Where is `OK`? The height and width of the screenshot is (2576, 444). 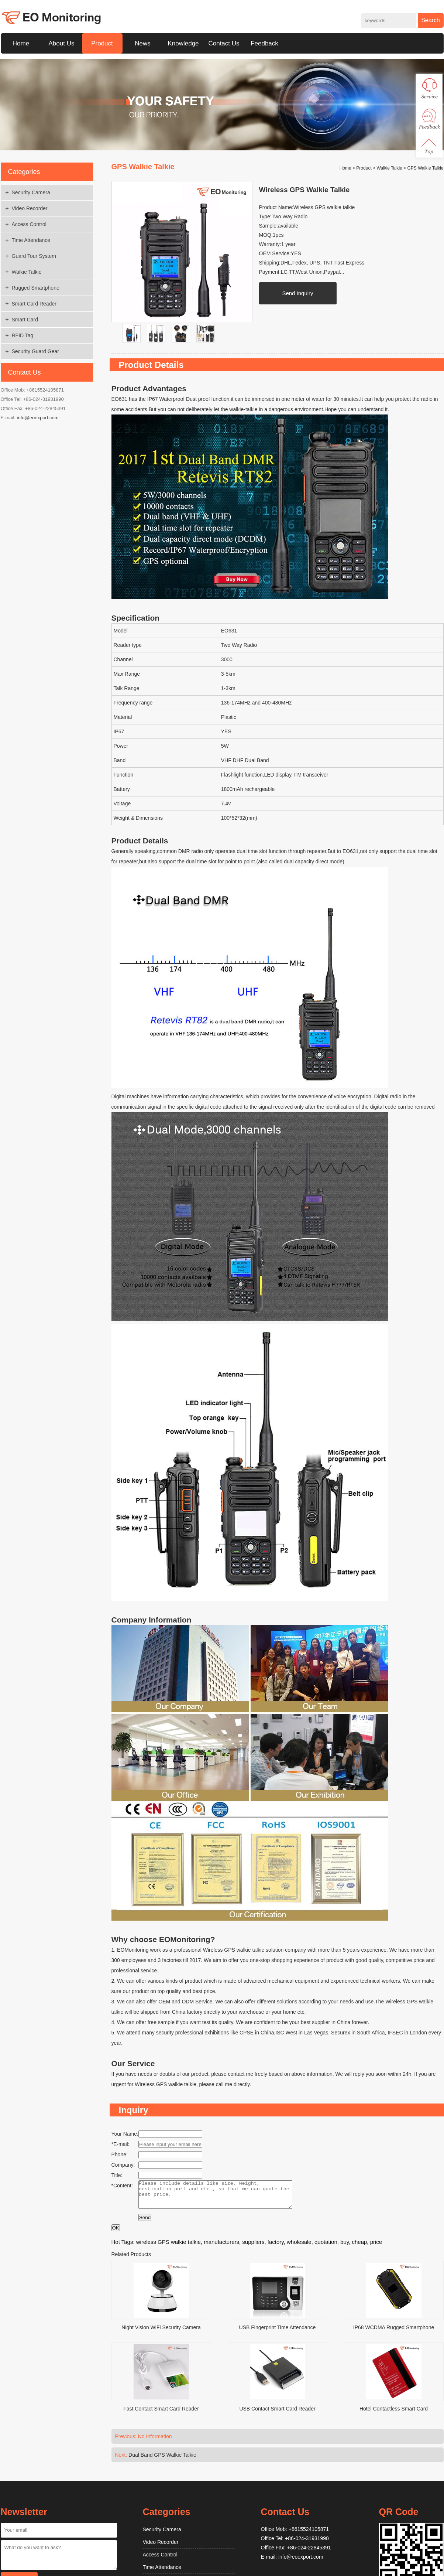 OK is located at coordinates (115, 2233).